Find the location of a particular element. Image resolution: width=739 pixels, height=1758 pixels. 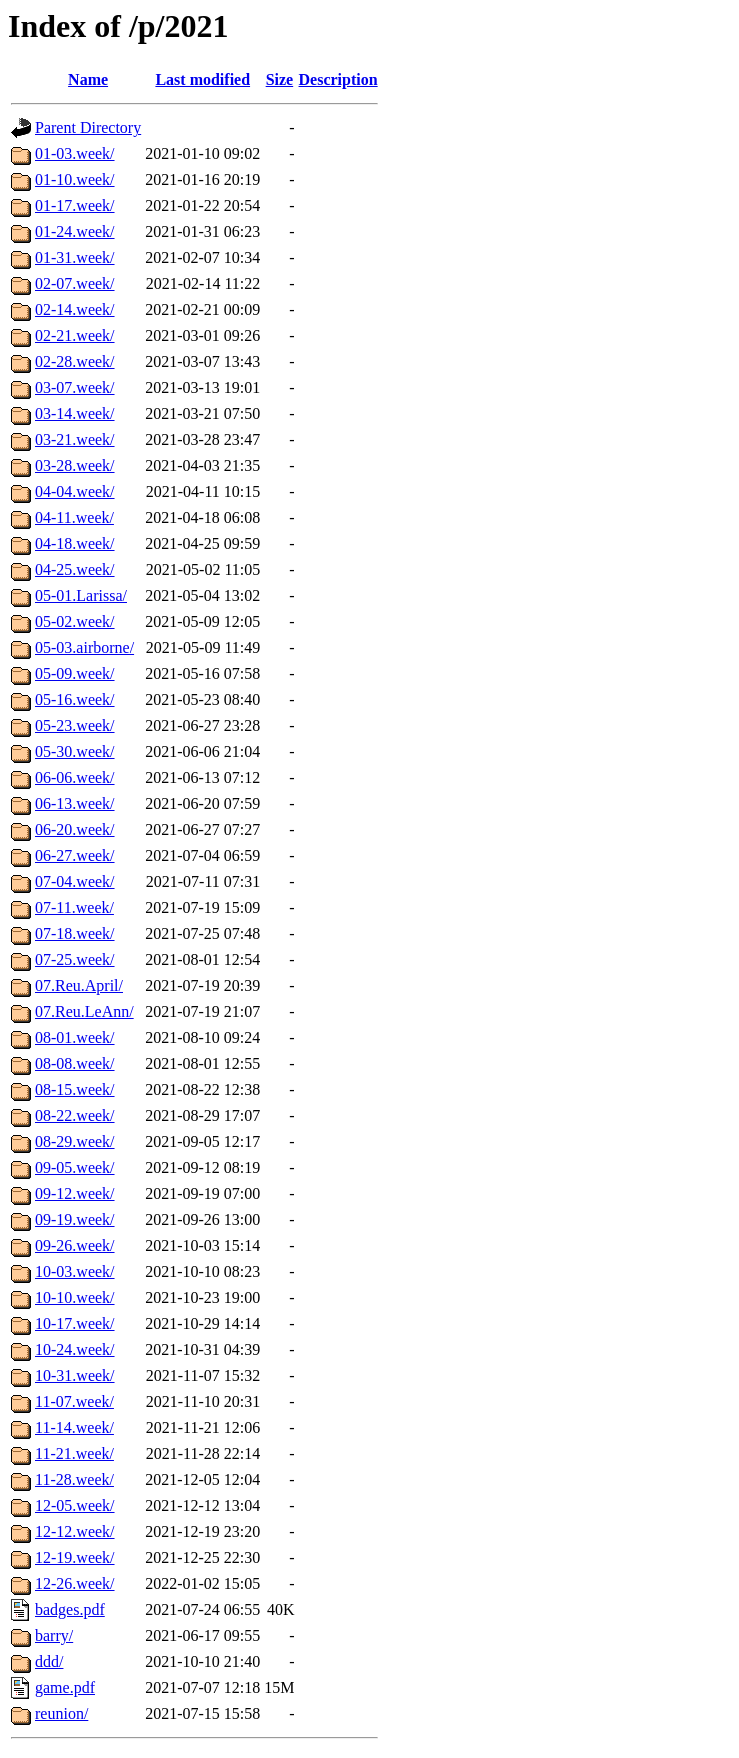

11-28.week/ is located at coordinates (74, 1479).